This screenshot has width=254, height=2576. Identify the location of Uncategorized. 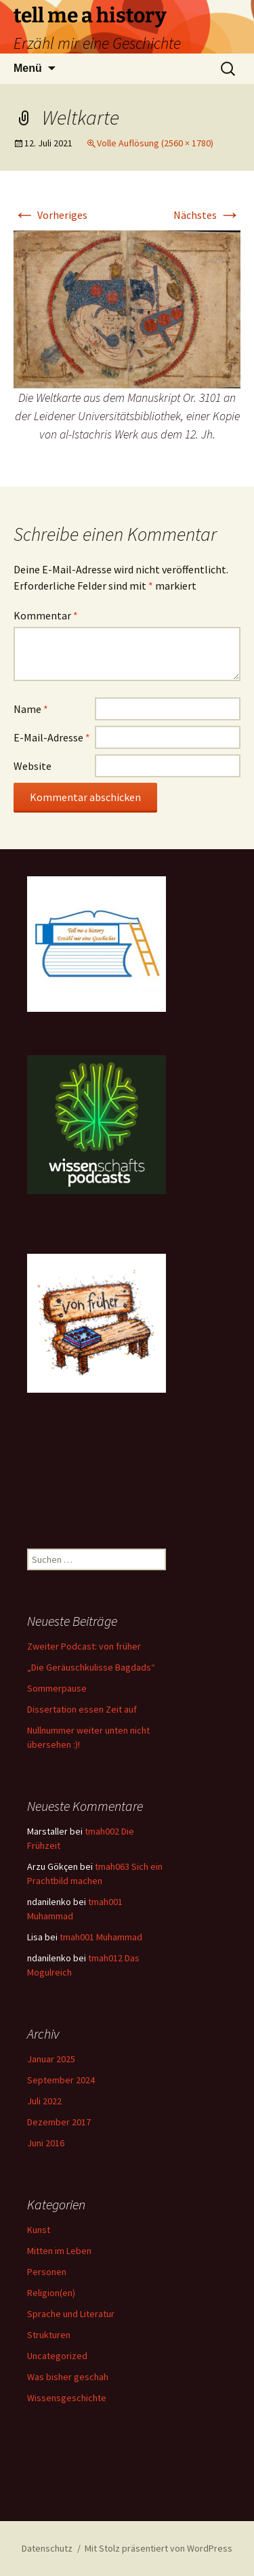
(57, 2356).